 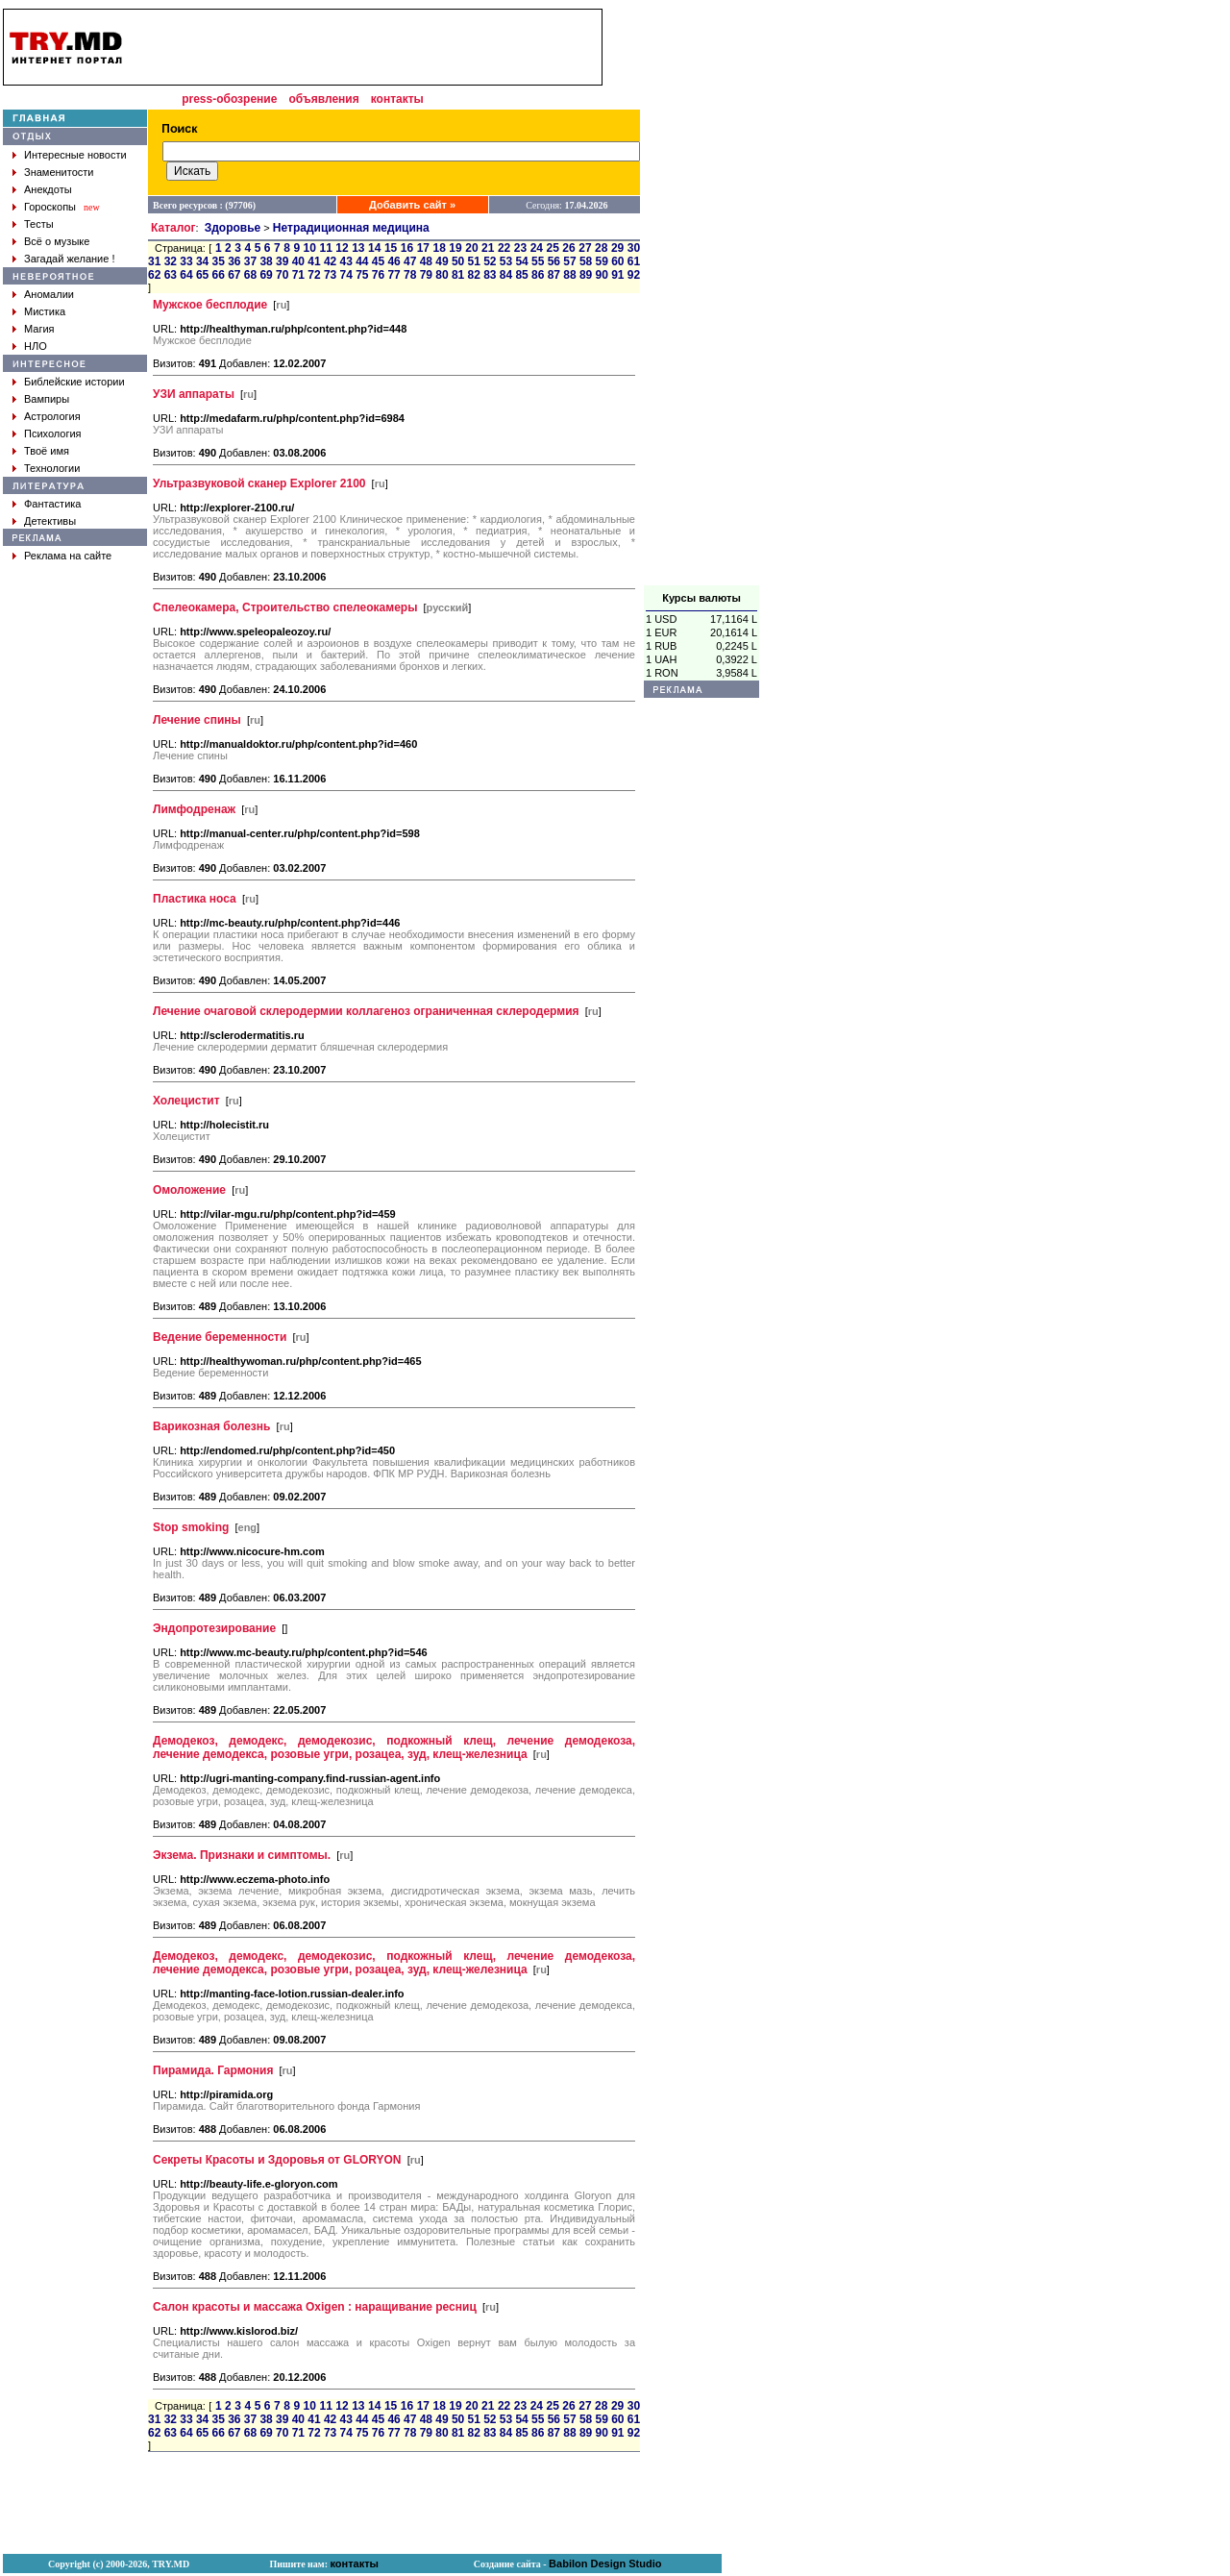 What do you see at coordinates (471, 248) in the screenshot?
I see `20` at bounding box center [471, 248].